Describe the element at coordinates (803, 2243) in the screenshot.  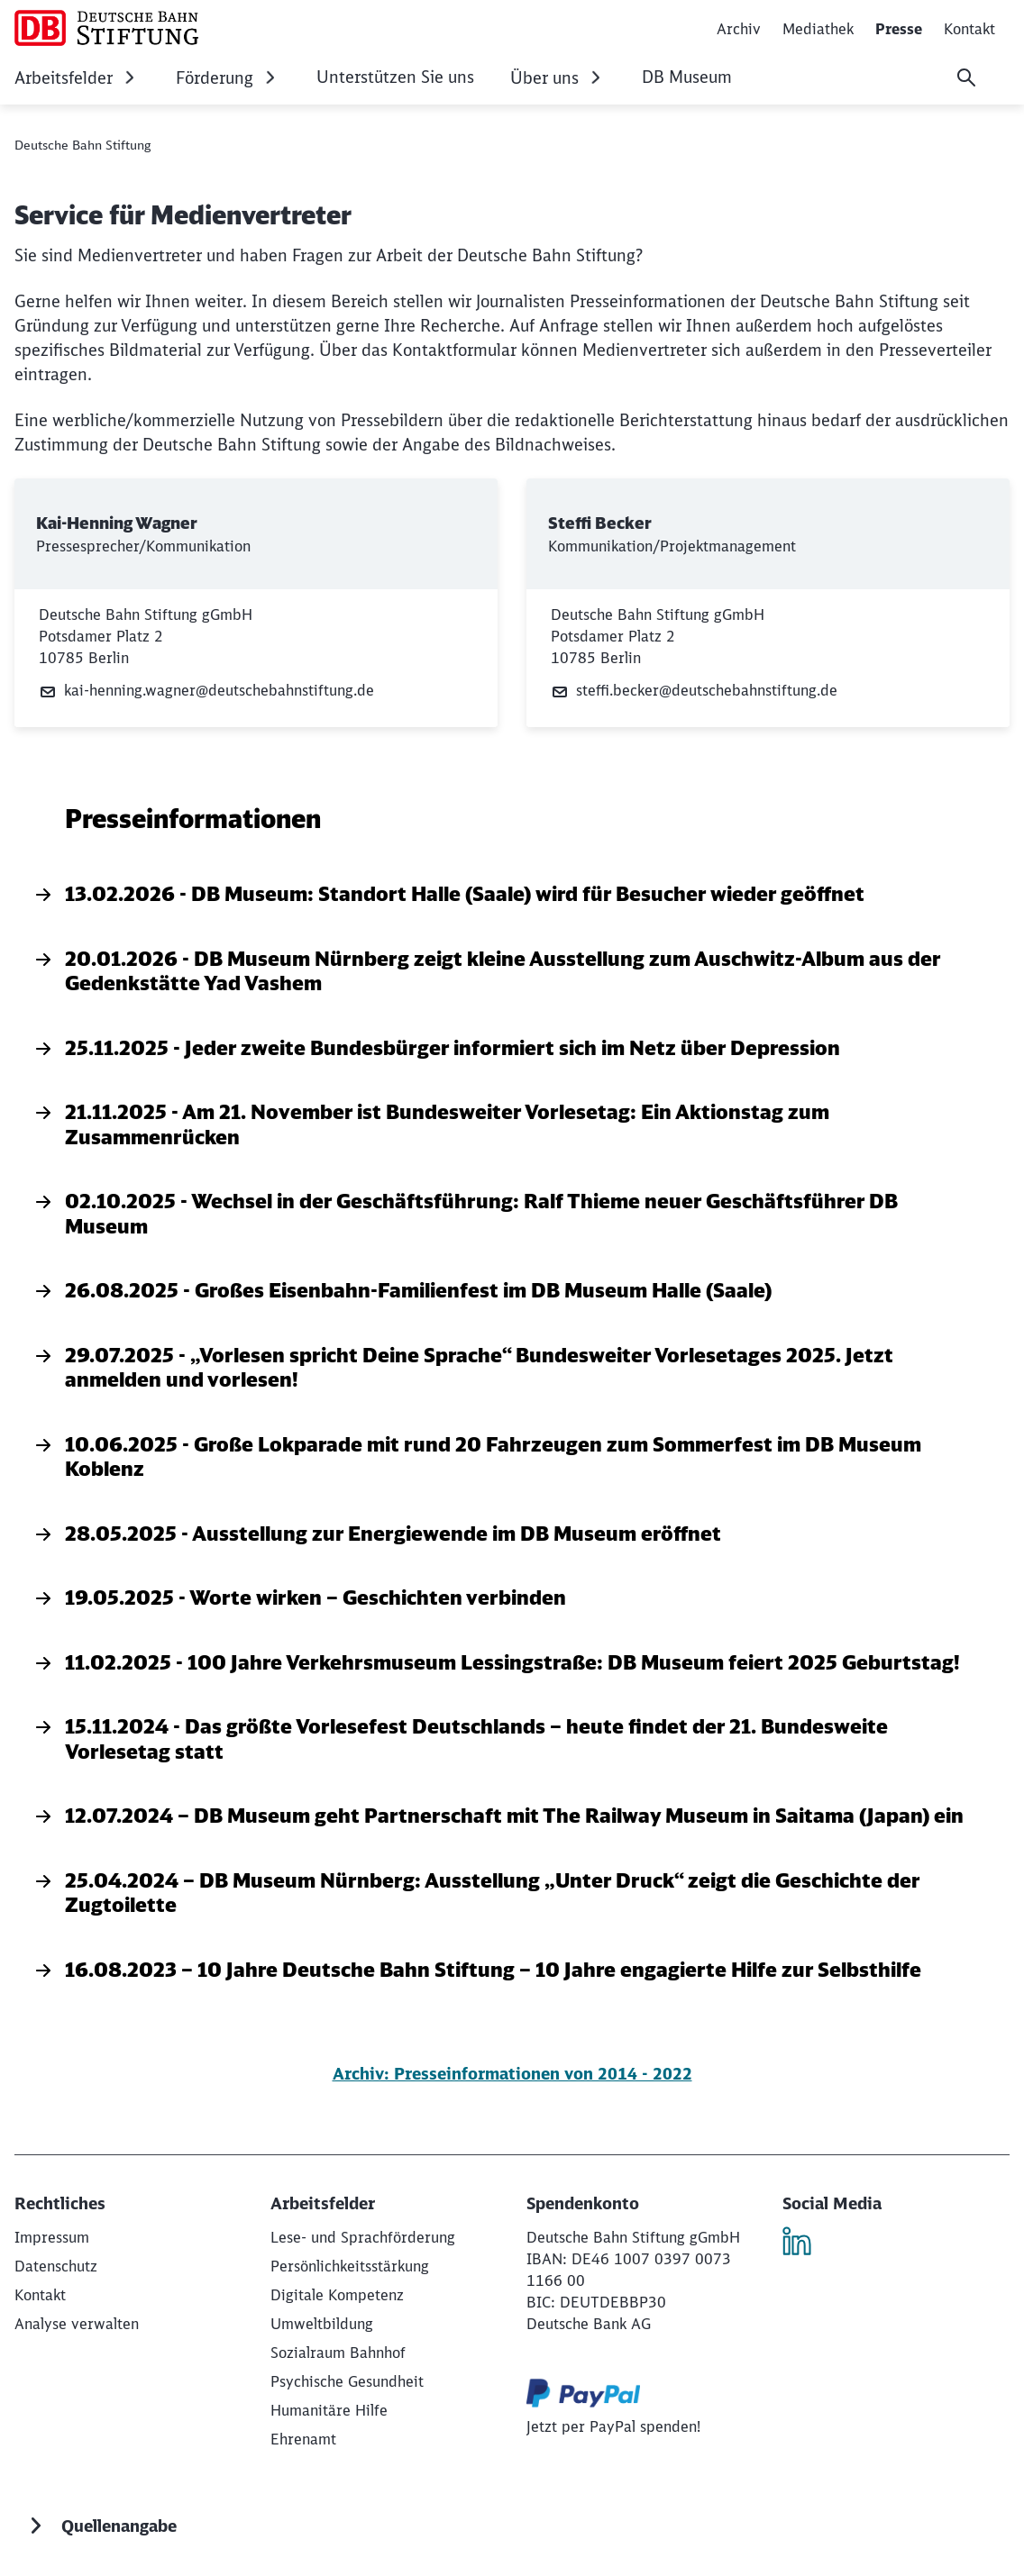
I see `[LinkedIn]` at that location.